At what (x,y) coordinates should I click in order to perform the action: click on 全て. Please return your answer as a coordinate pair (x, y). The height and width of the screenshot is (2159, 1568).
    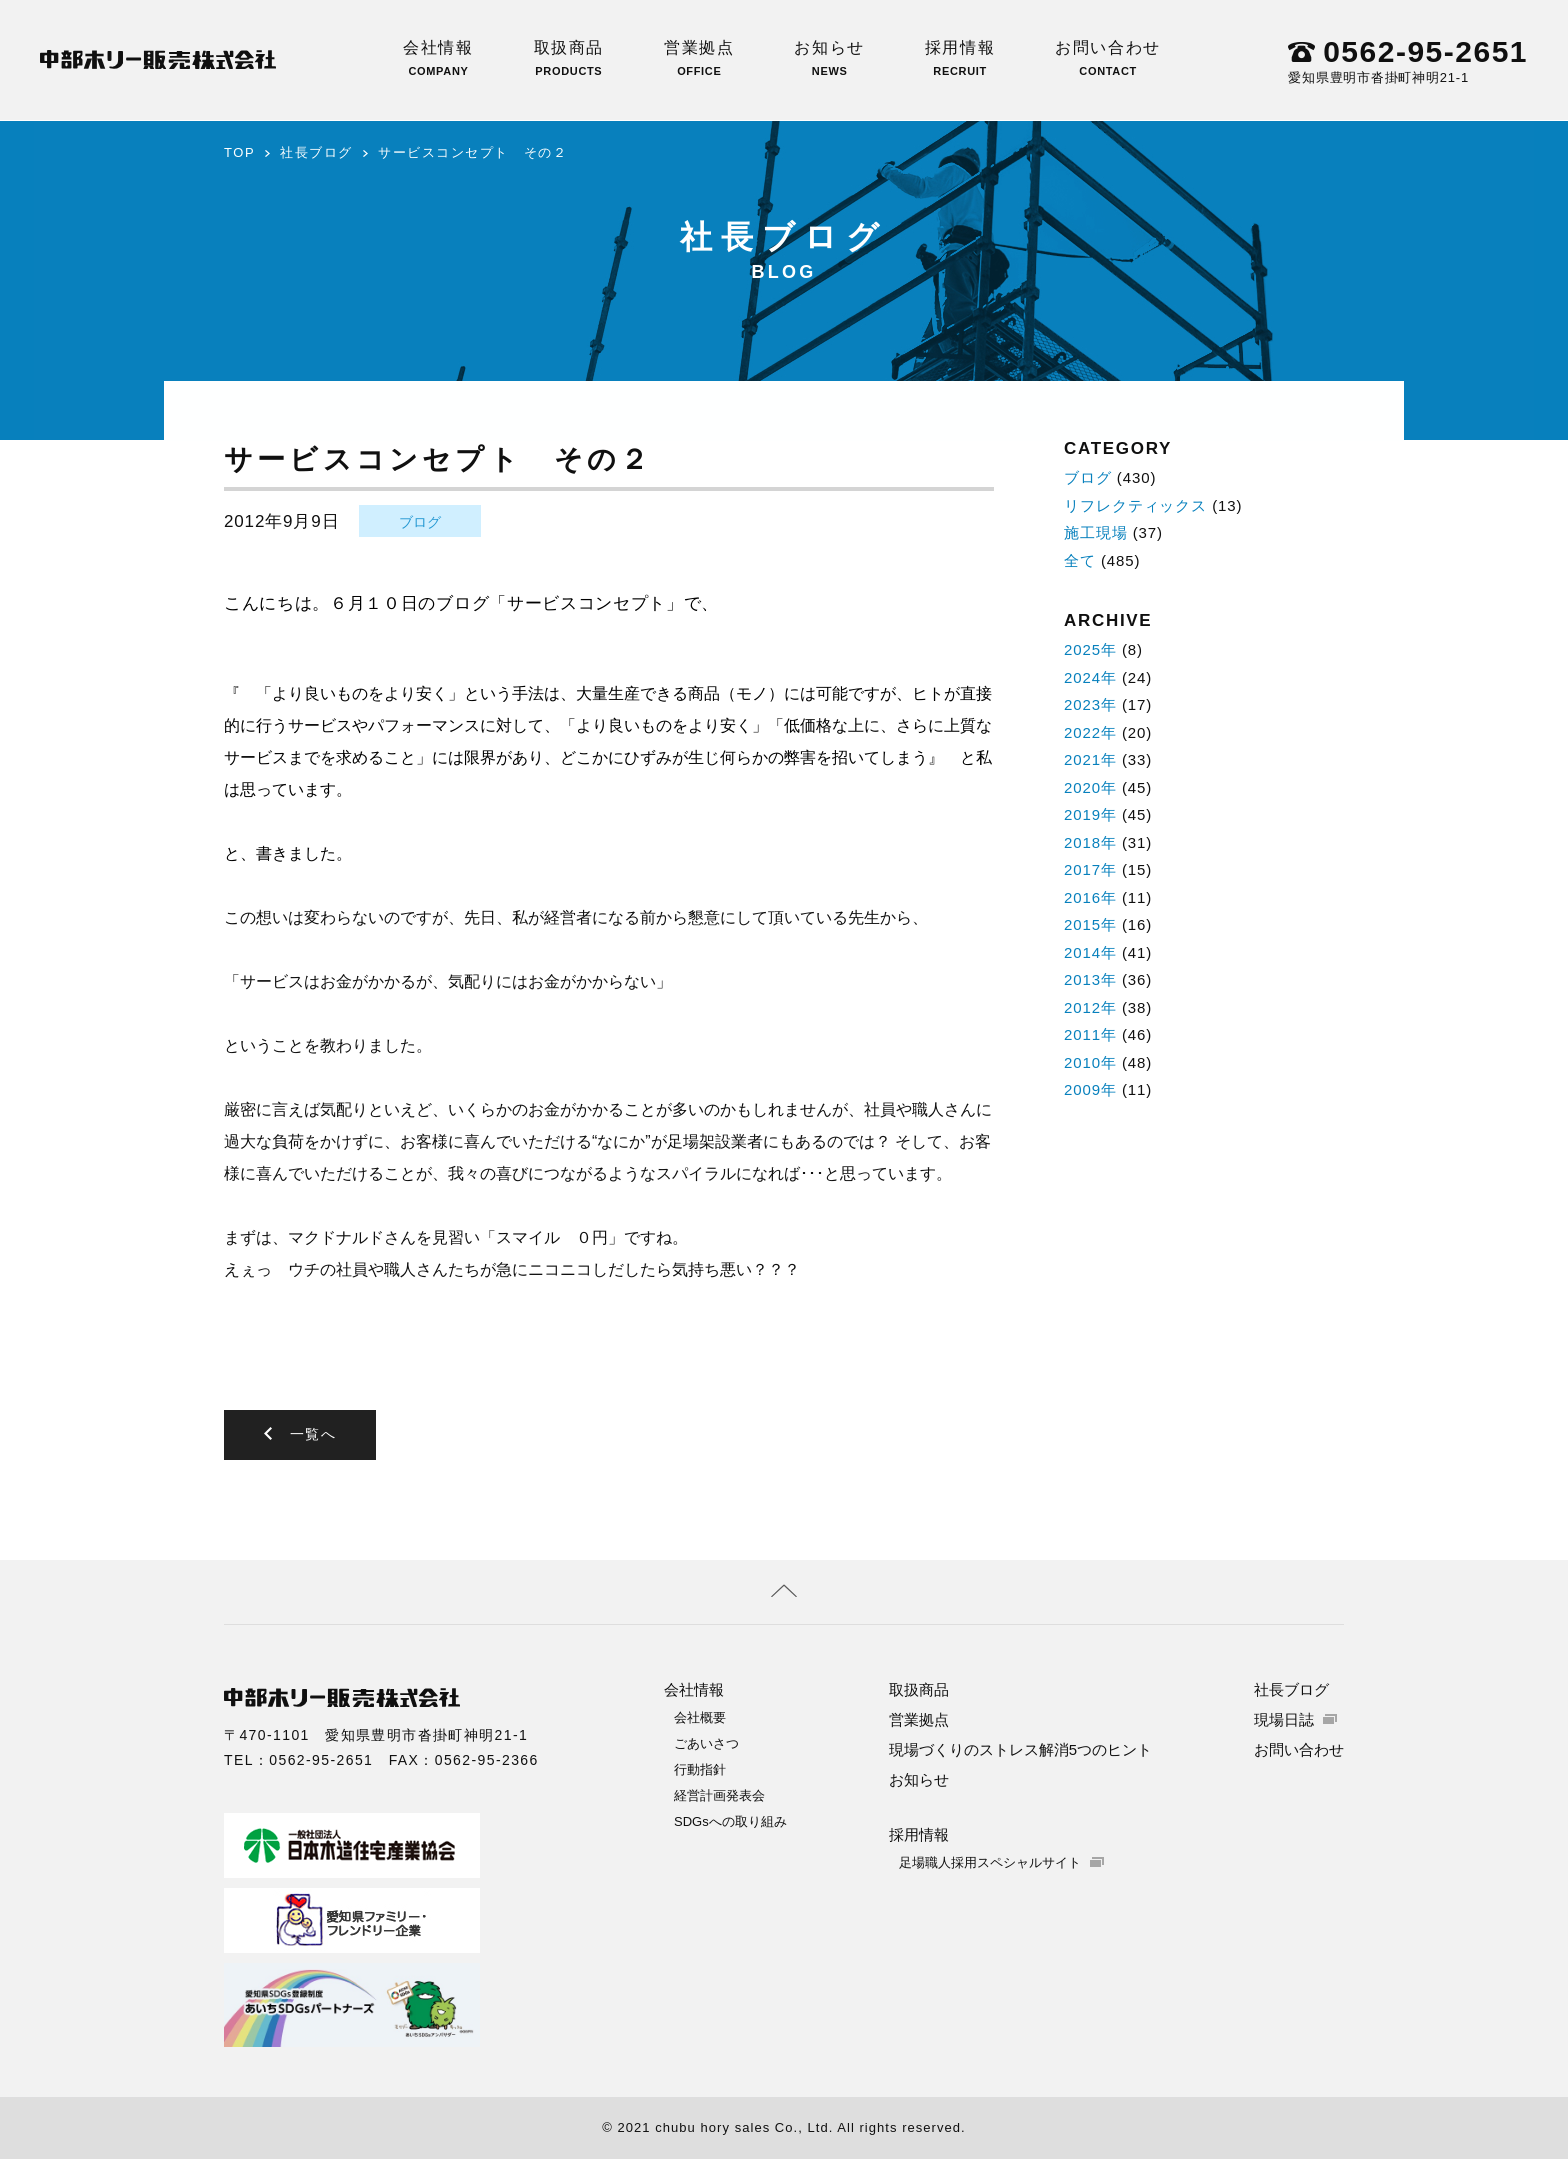
    Looking at the image, I should click on (1080, 560).